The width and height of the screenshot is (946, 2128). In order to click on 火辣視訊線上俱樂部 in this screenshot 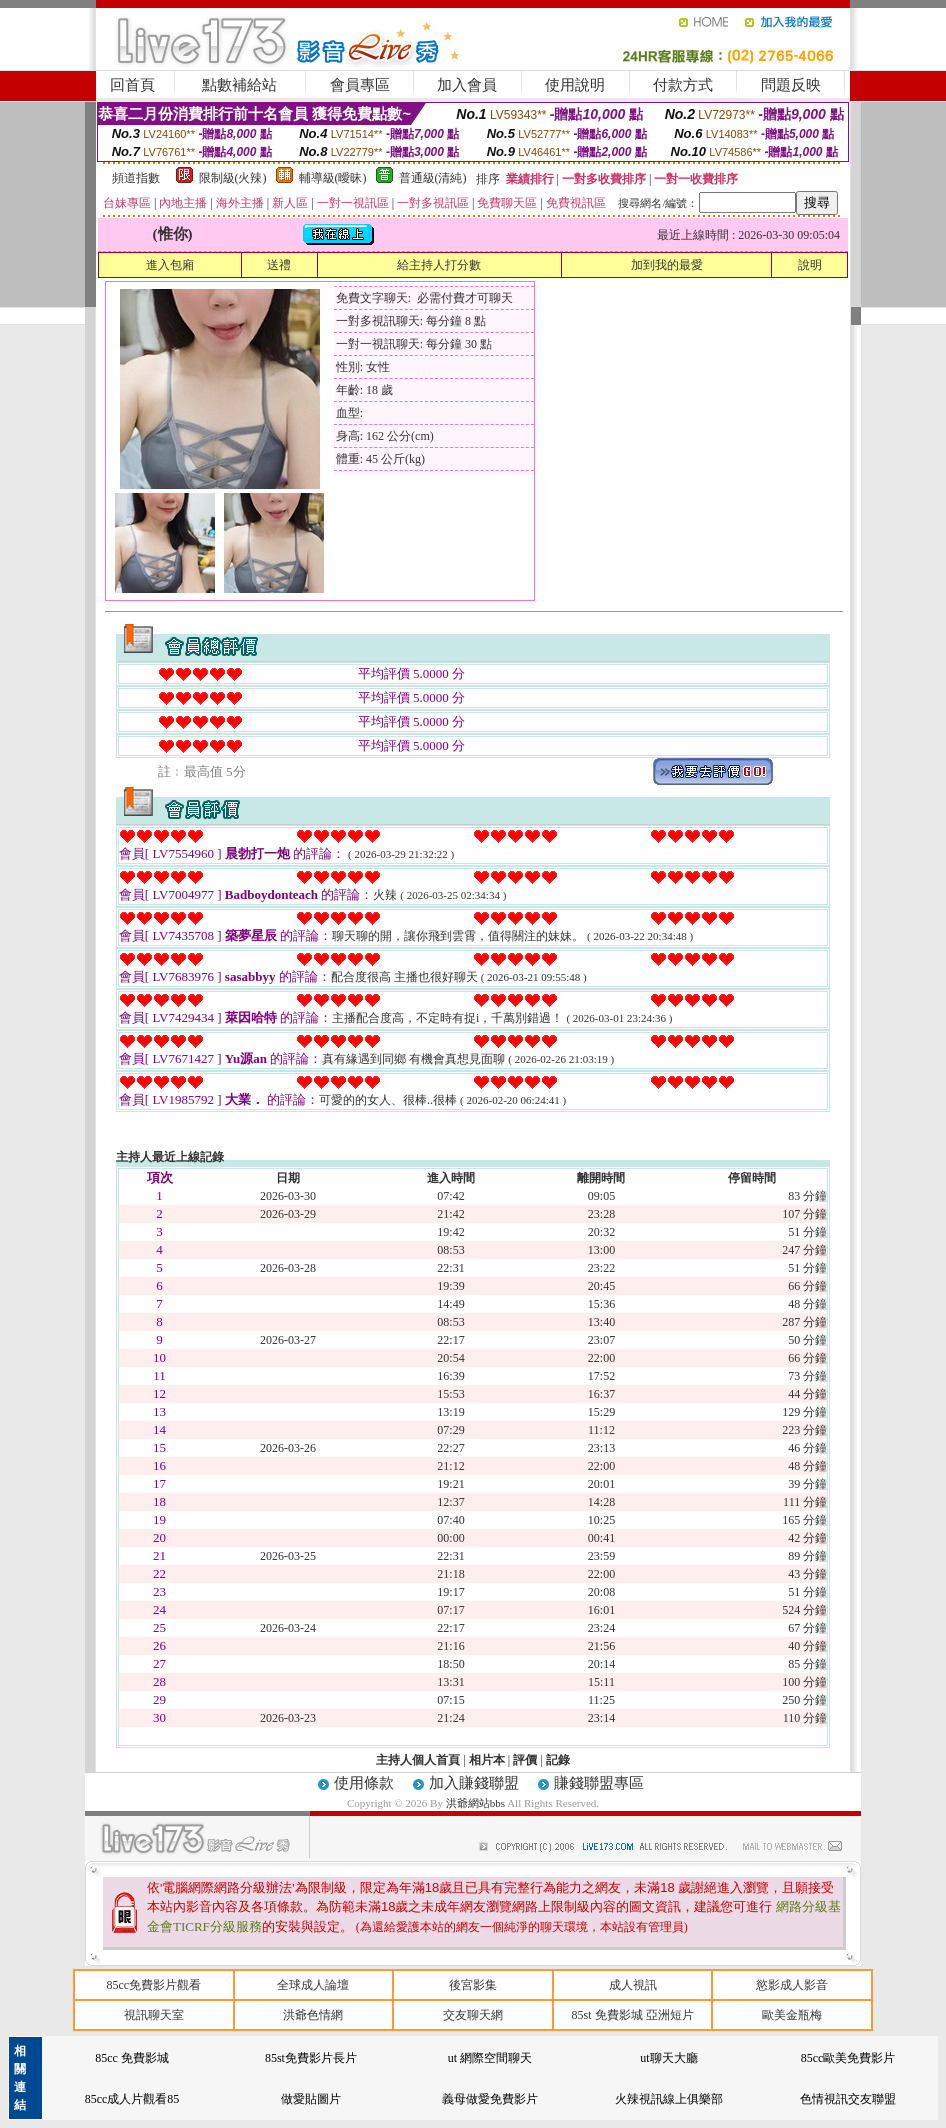, I will do `click(669, 2099)`.